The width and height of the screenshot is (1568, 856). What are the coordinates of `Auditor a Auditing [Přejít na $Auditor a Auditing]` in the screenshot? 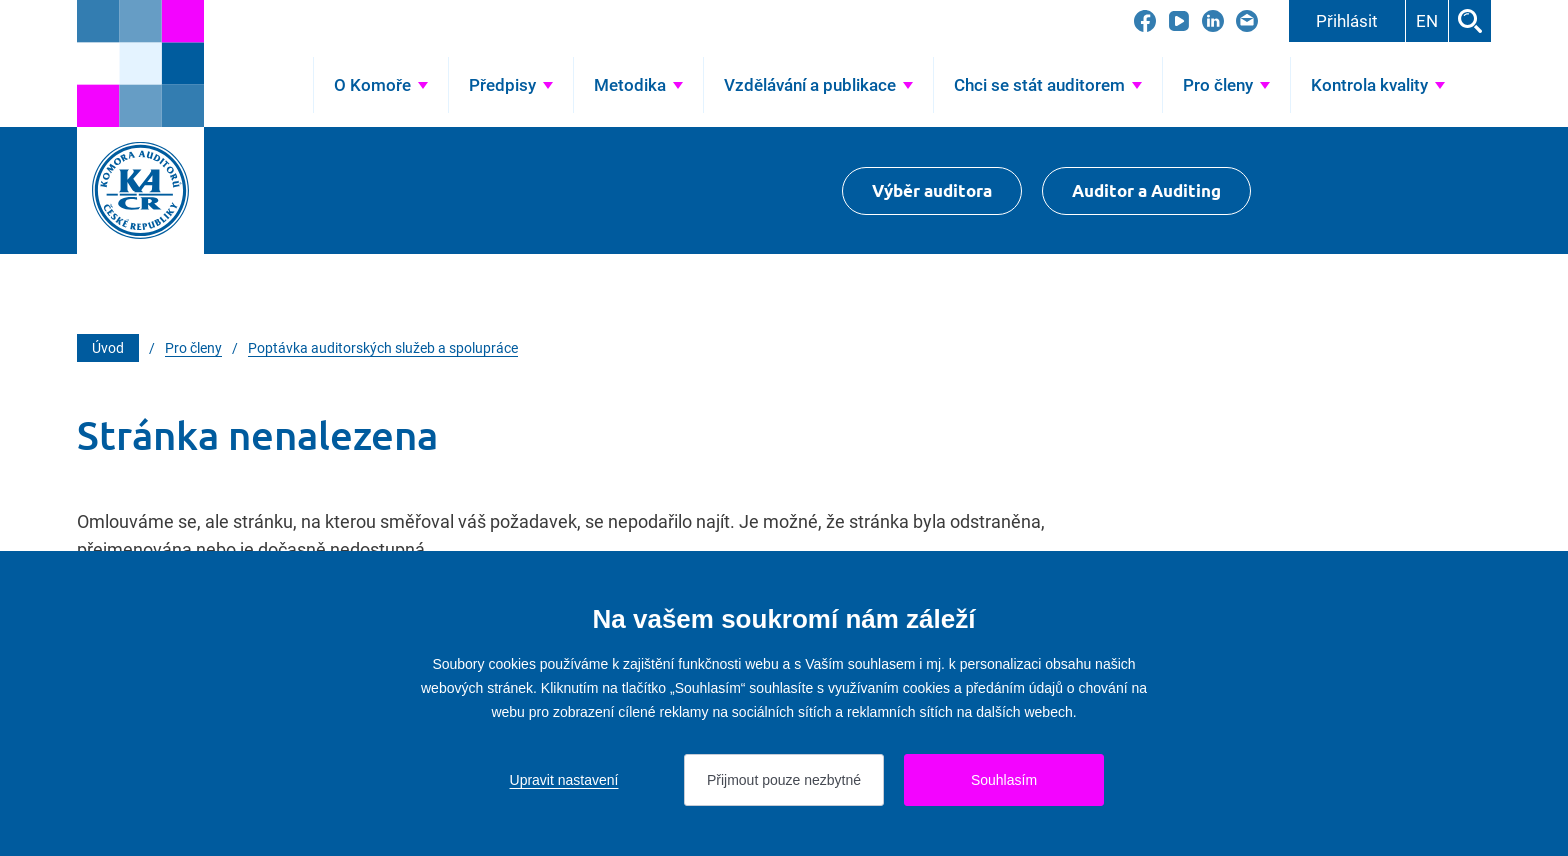 It's located at (1146, 190).